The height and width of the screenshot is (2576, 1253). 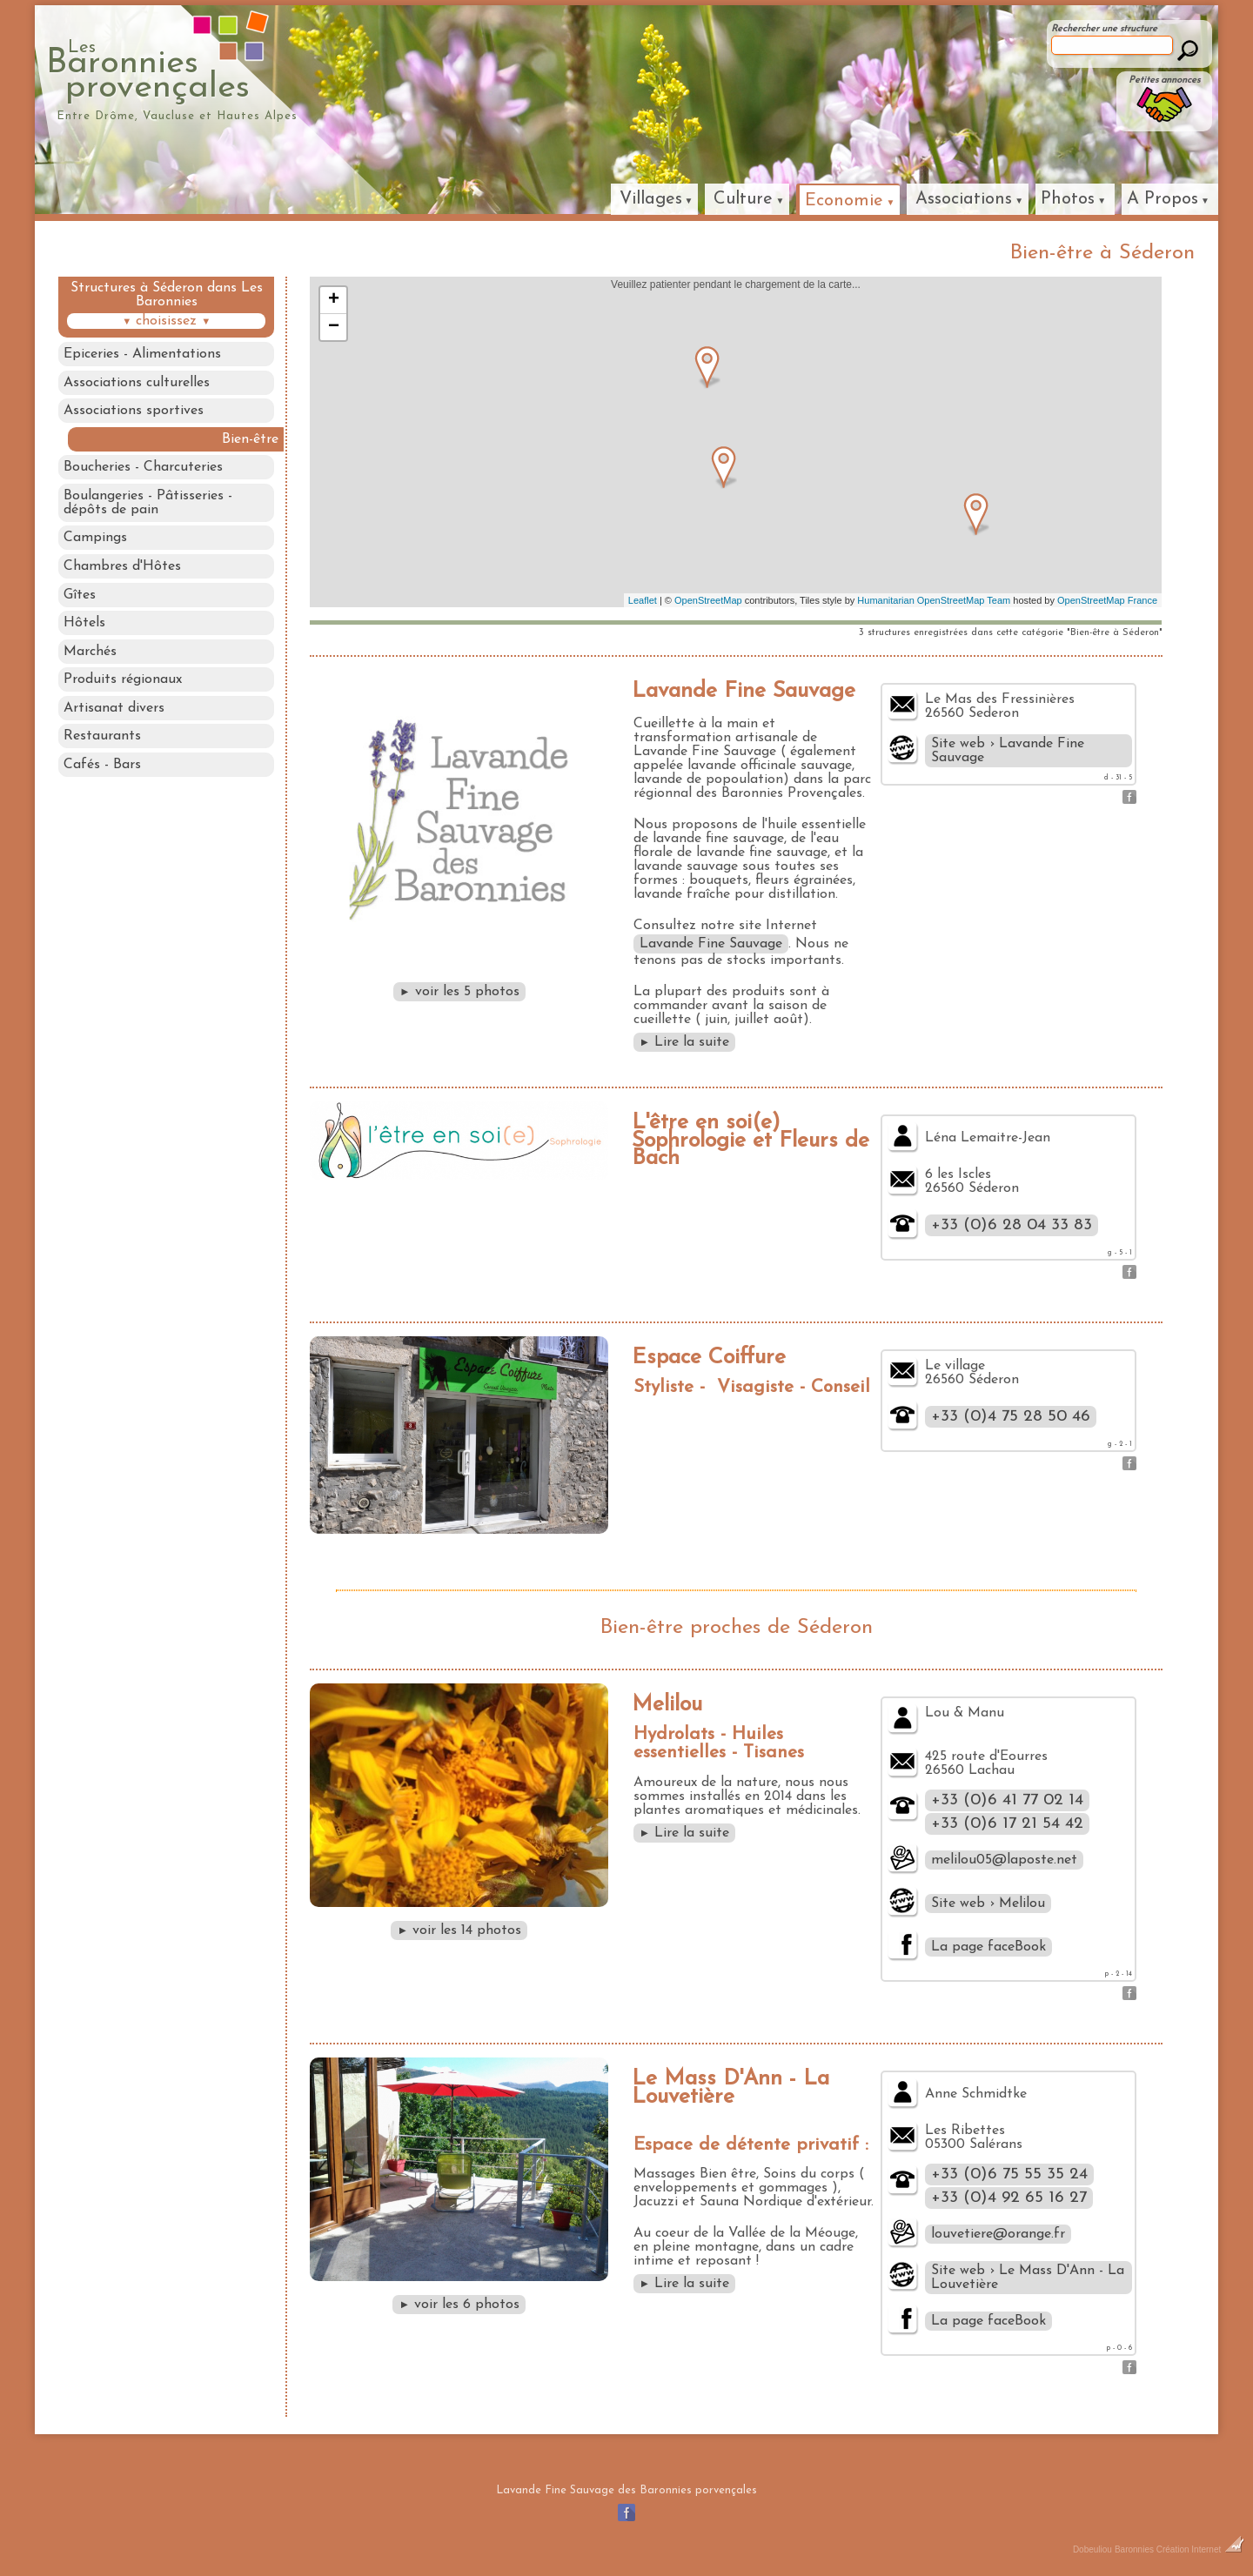 I want to click on Boulangeries - Pâtisseries - dépôts de pain, so click(x=148, y=505).